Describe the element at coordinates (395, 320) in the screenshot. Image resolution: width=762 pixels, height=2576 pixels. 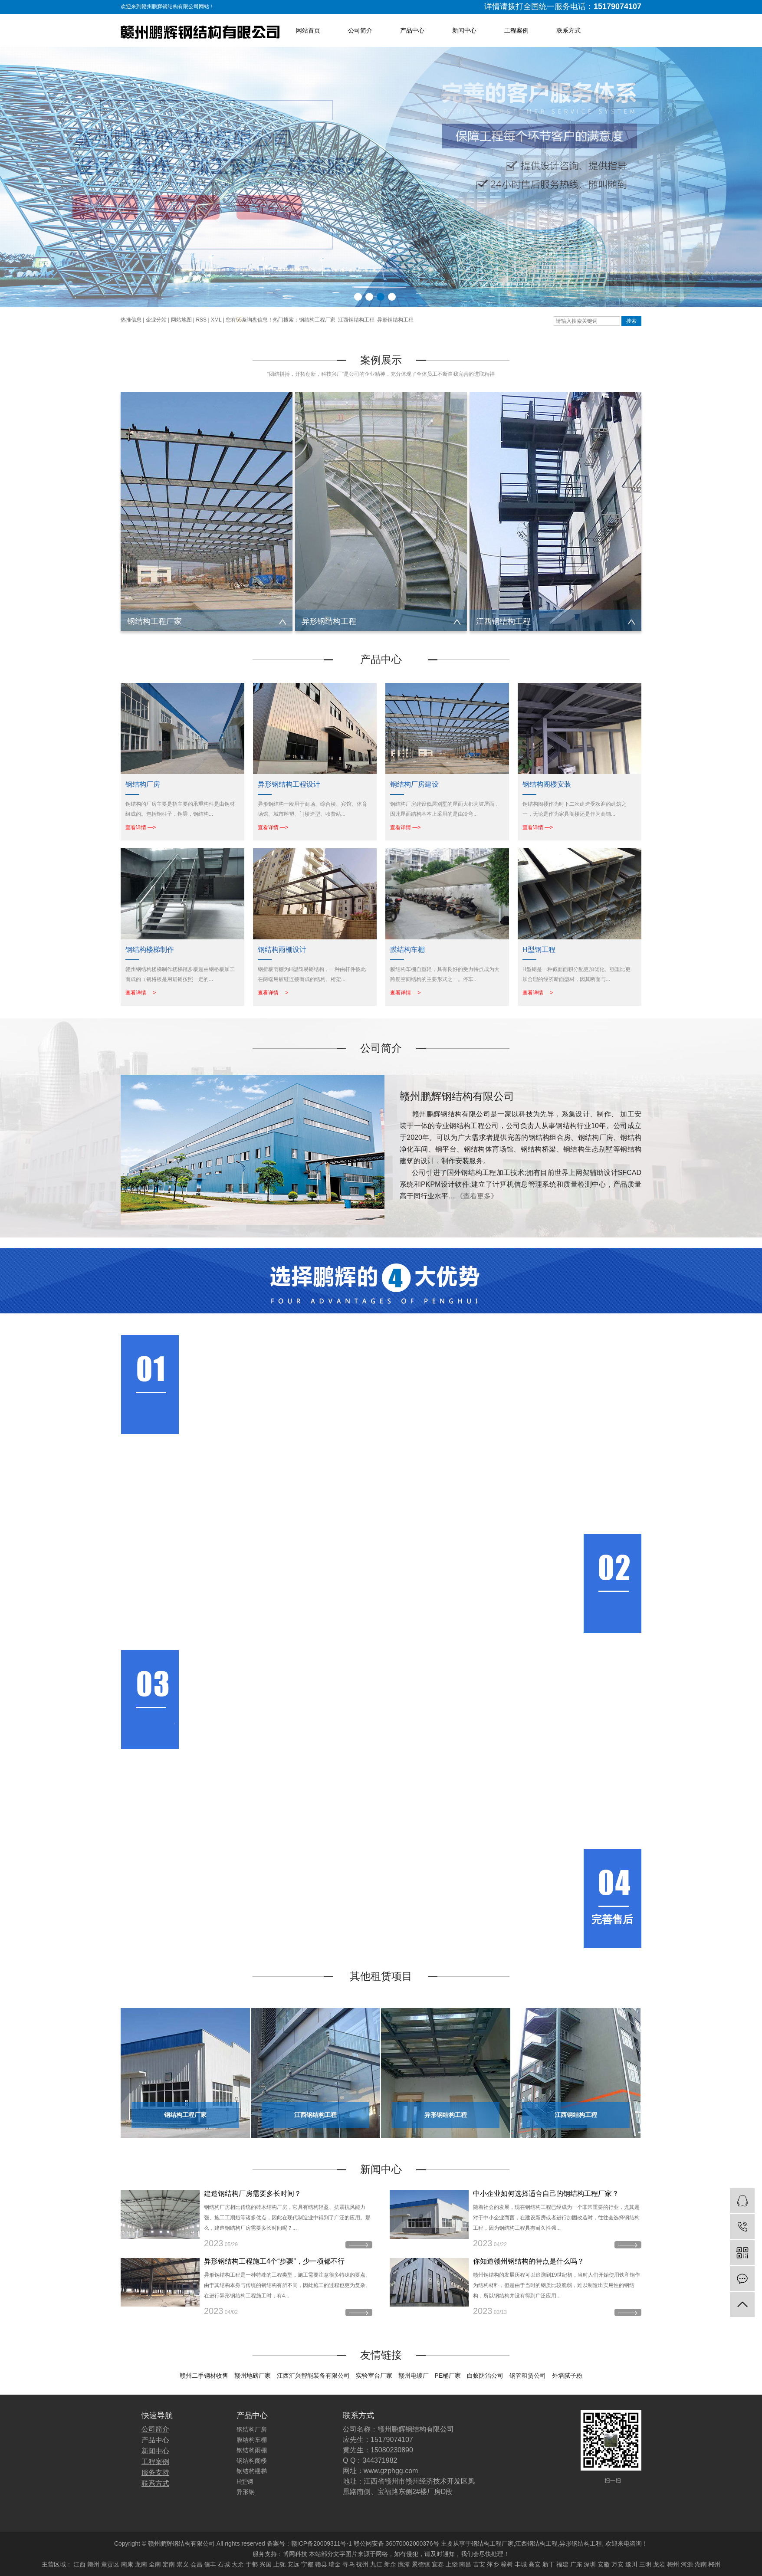
I see `异形钢结构工程` at that location.